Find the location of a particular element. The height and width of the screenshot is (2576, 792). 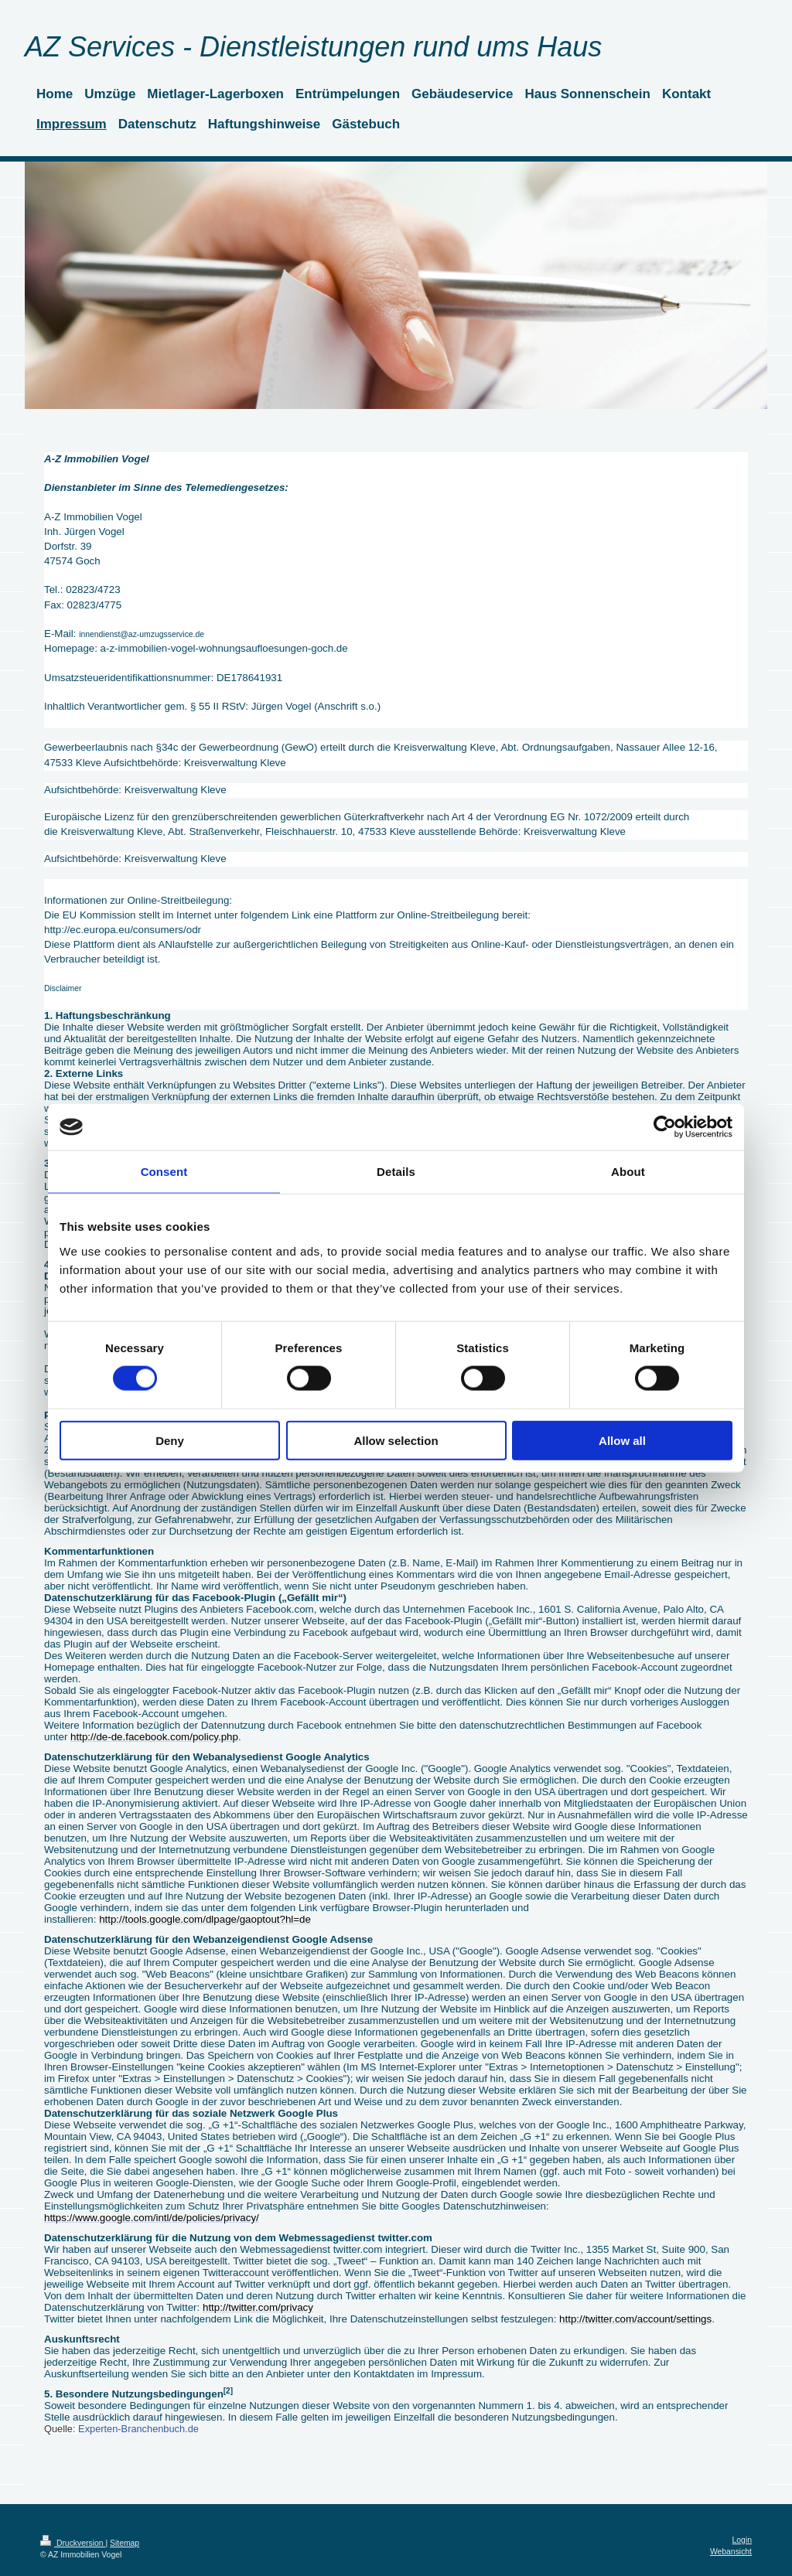

Deny is located at coordinates (169, 1439).